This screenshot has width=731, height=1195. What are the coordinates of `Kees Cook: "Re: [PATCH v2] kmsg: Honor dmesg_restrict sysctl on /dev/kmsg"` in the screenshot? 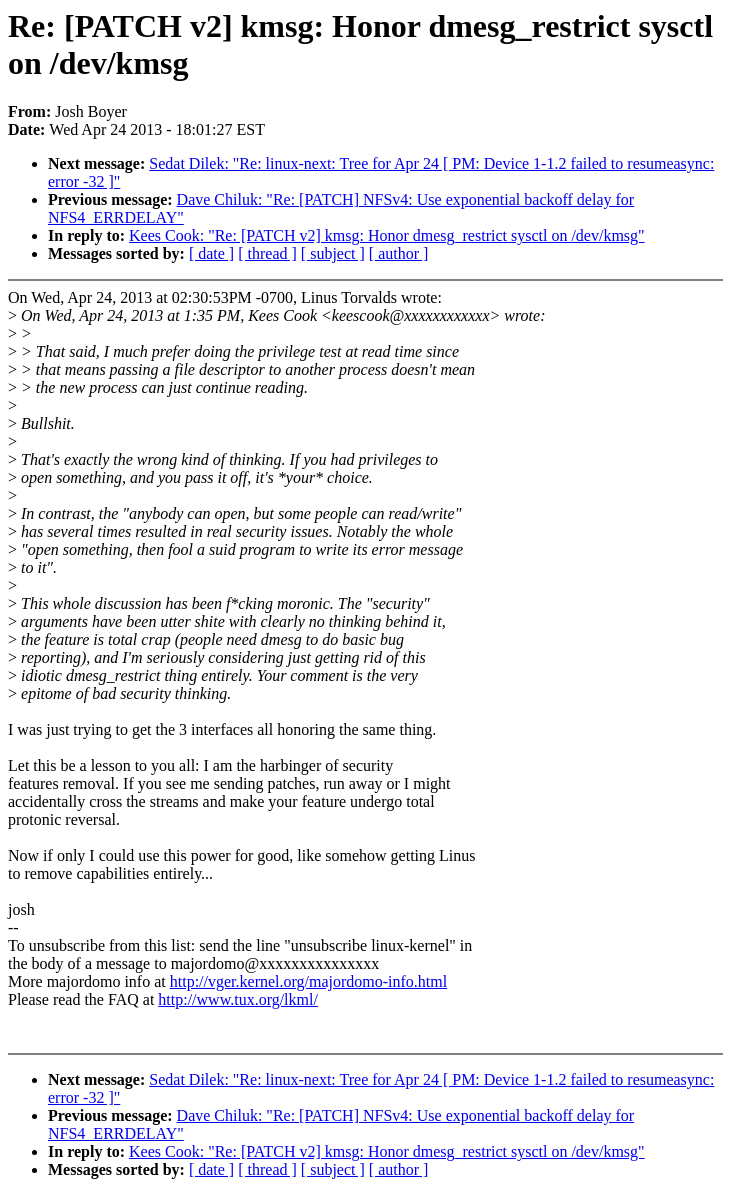 It's located at (387, 235).